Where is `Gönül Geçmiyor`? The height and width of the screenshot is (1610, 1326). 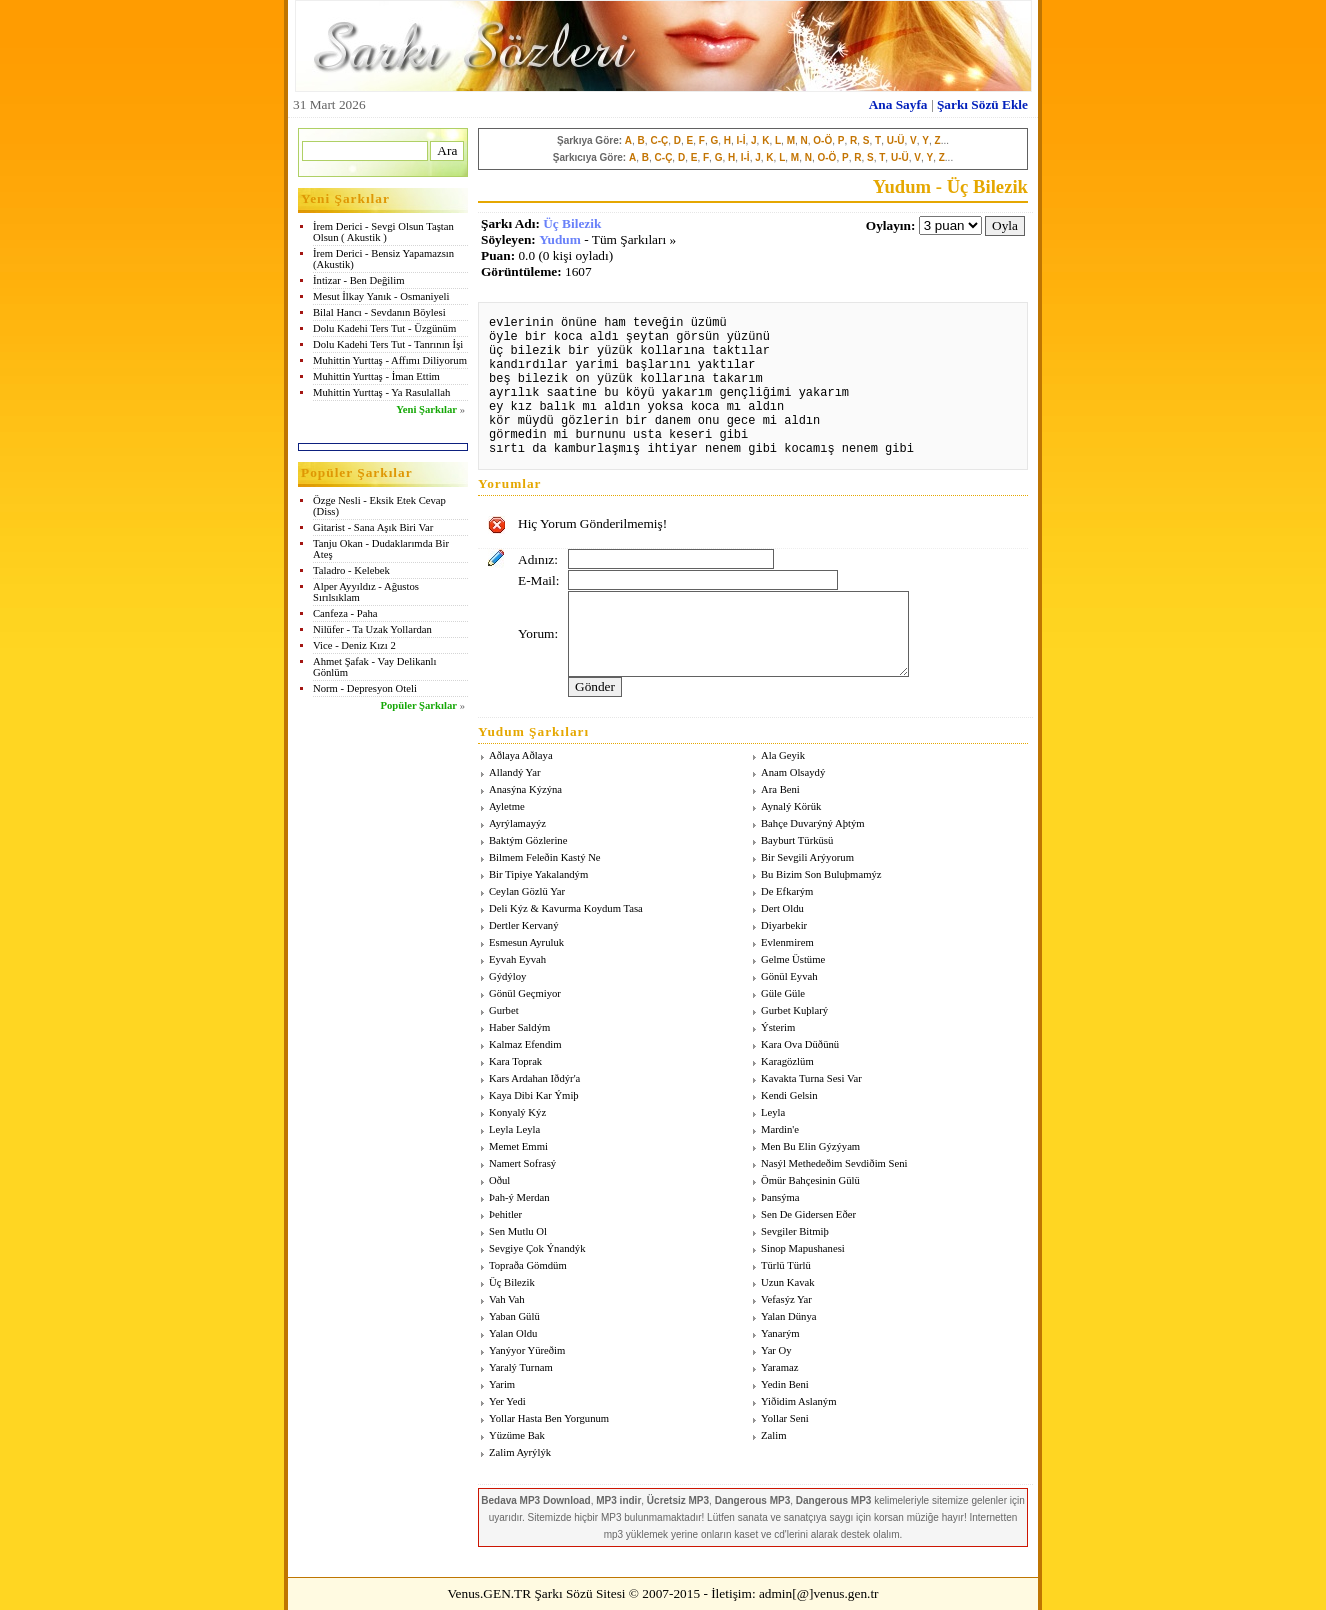
Gönül Geçmiyor is located at coordinates (525, 993).